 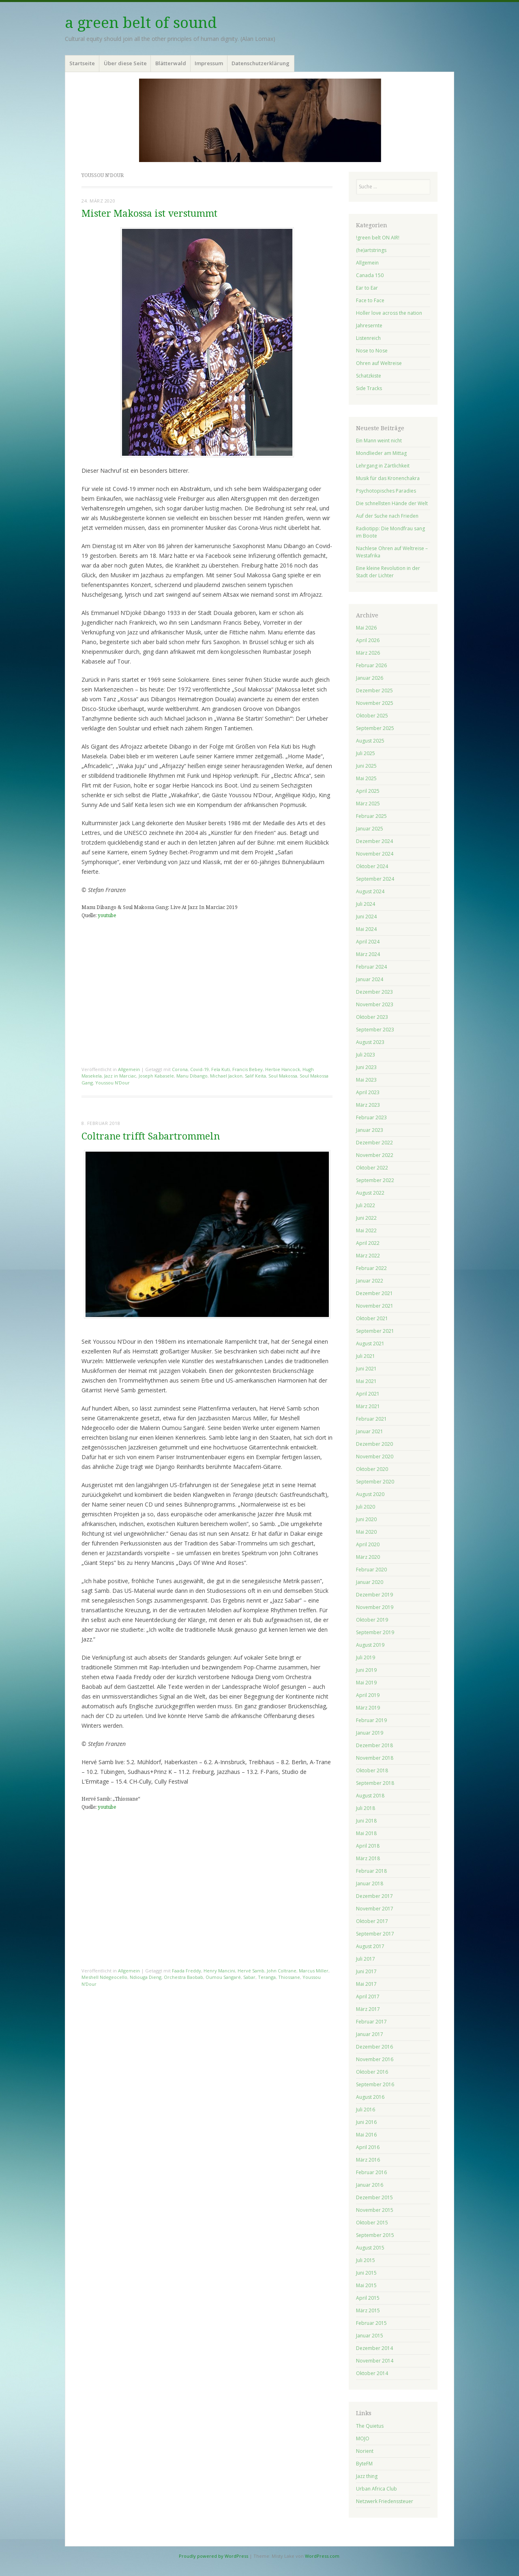 I want to click on März 2022, so click(x=368, y=1255).